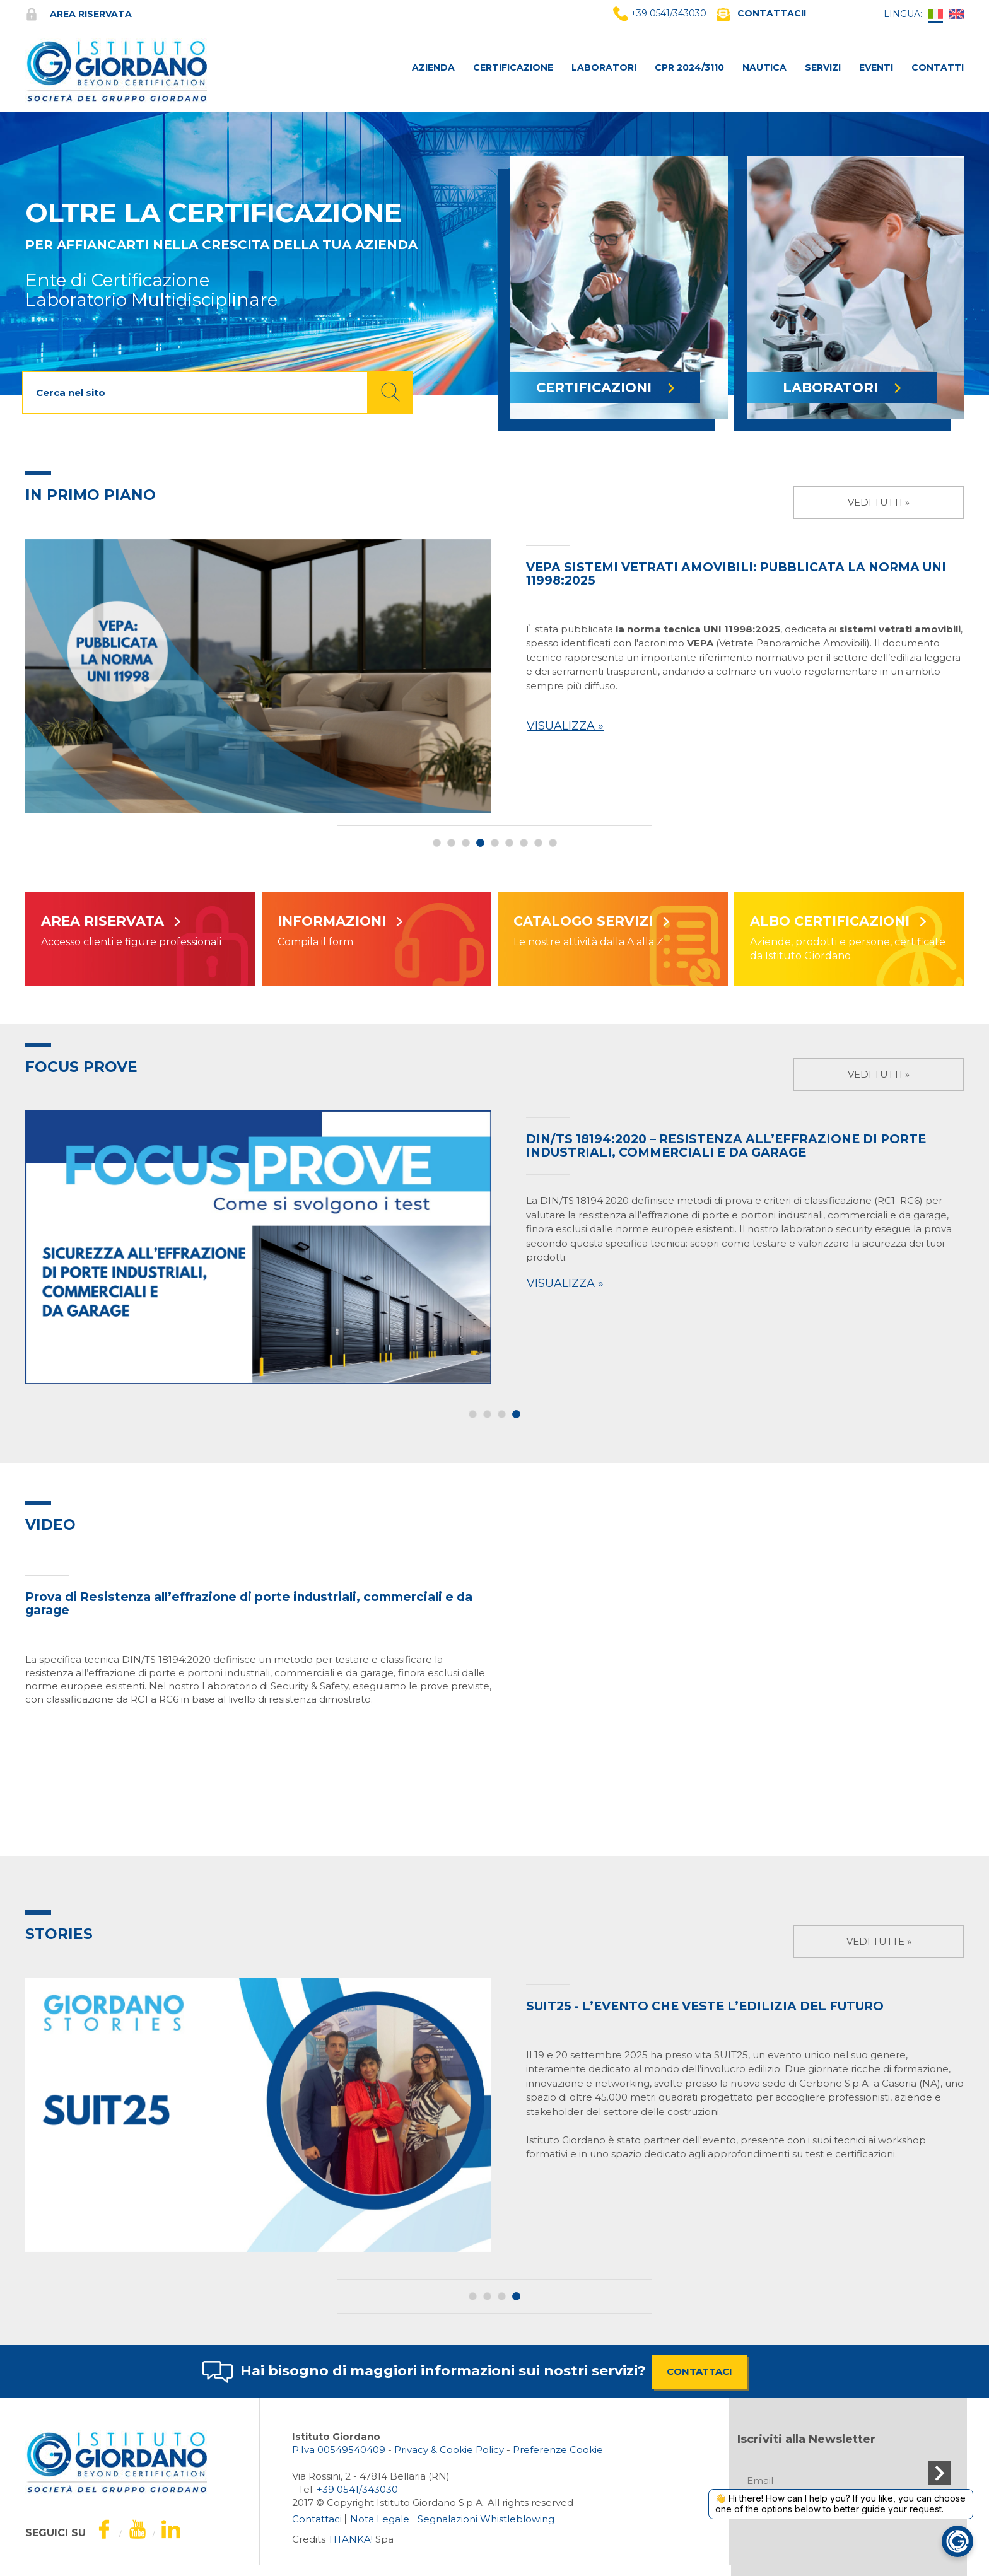  What do you see at coordinates (538, 843) in the screenshot?
I see `8 [button]` at bounding box center [538, 843].